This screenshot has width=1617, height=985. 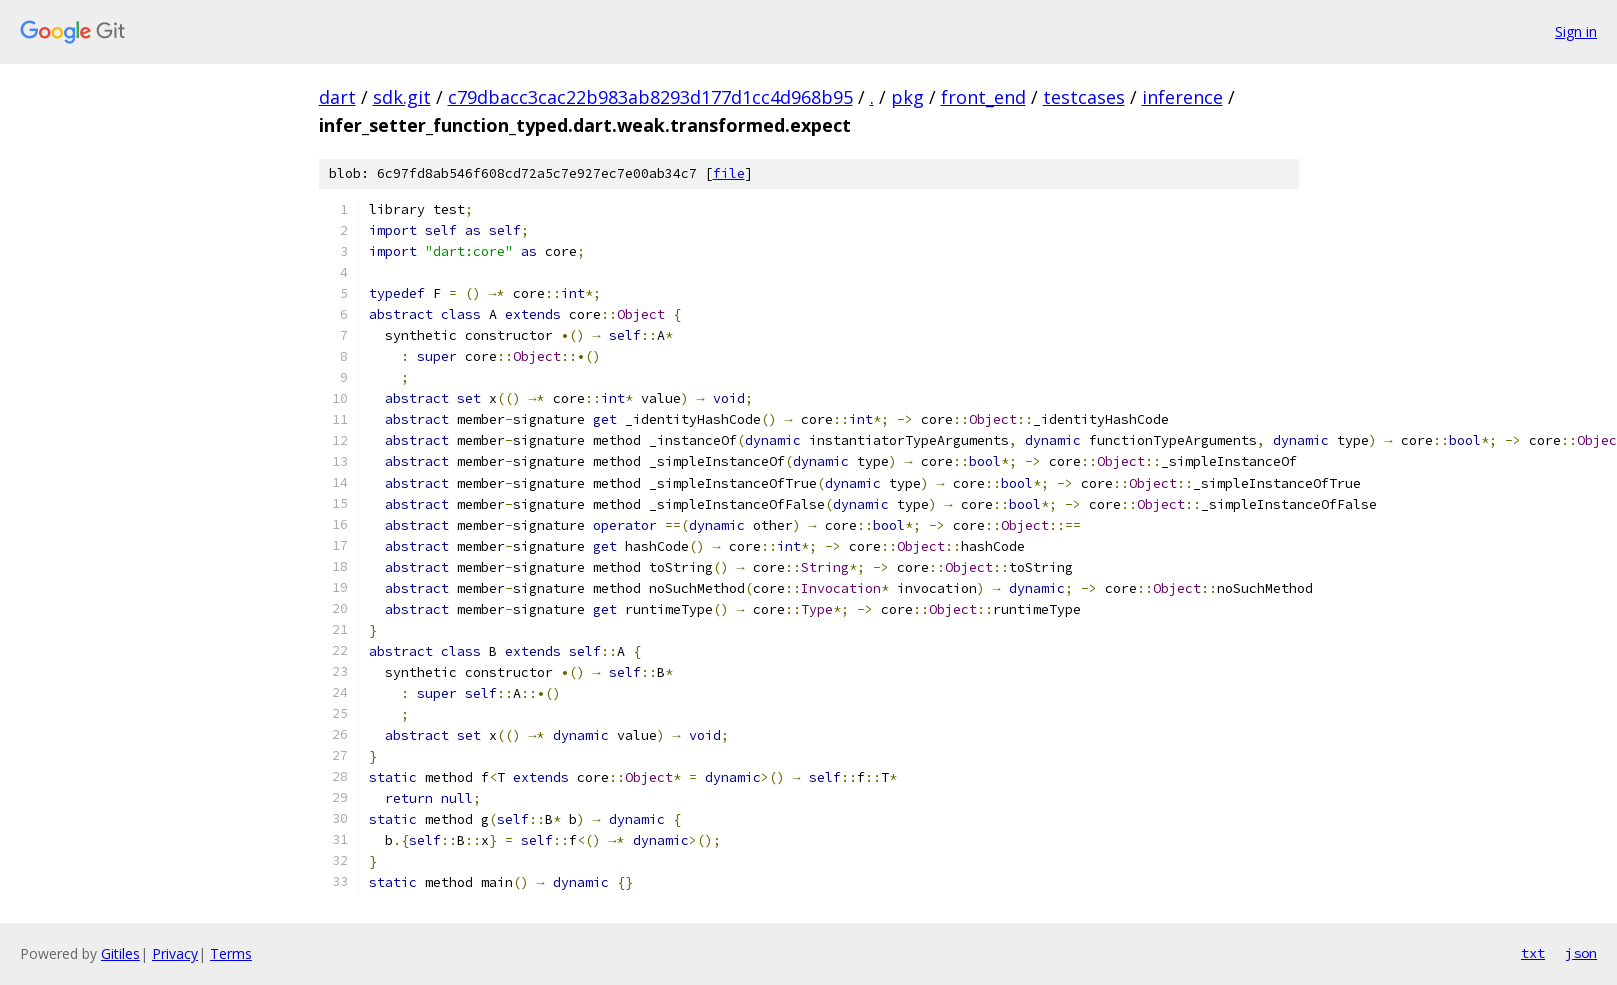 I want to click on dart, so click(x=337, y=97).